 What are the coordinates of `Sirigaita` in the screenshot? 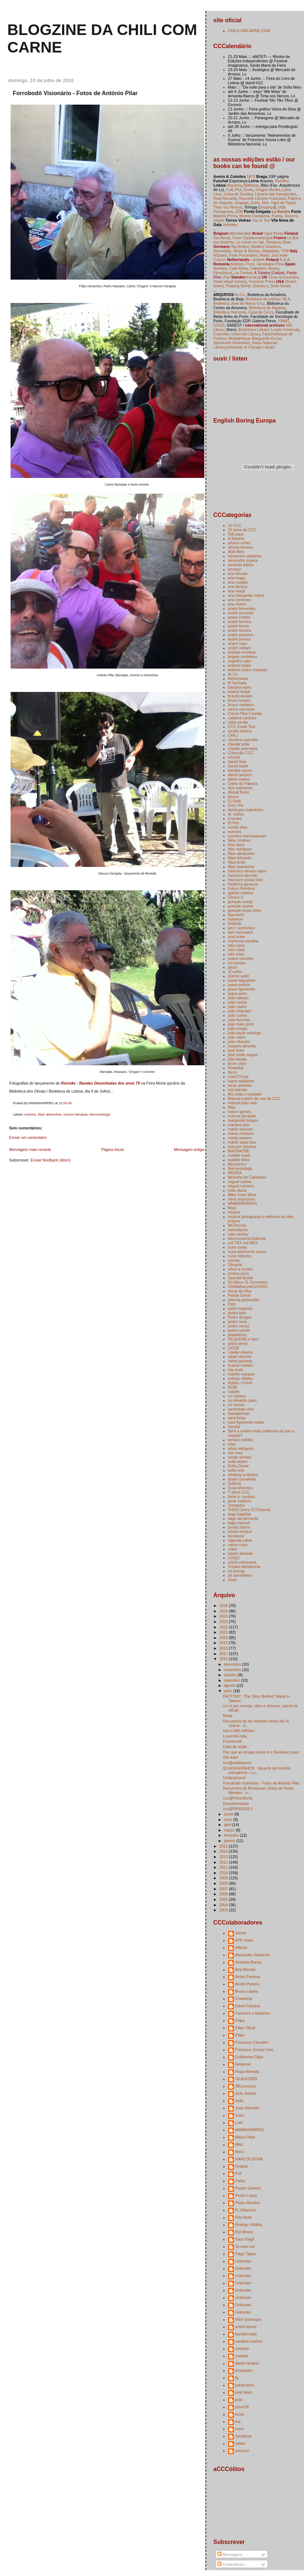 It's located at (242, 203).